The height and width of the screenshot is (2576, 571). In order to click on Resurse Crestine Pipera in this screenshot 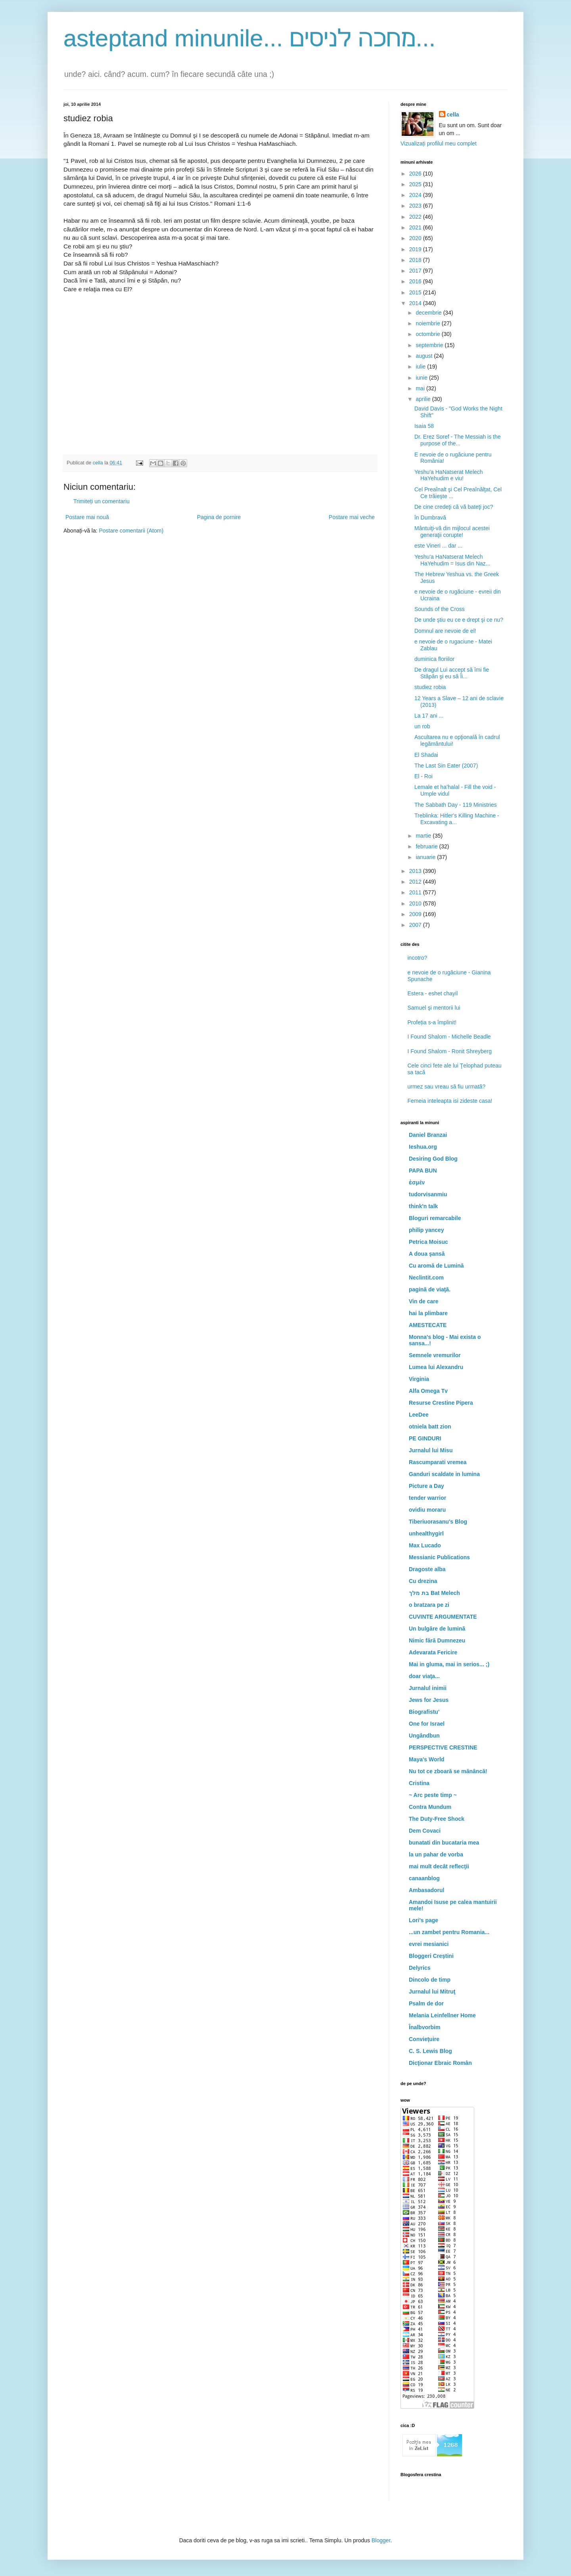, I will do `click(441, 1403)`.